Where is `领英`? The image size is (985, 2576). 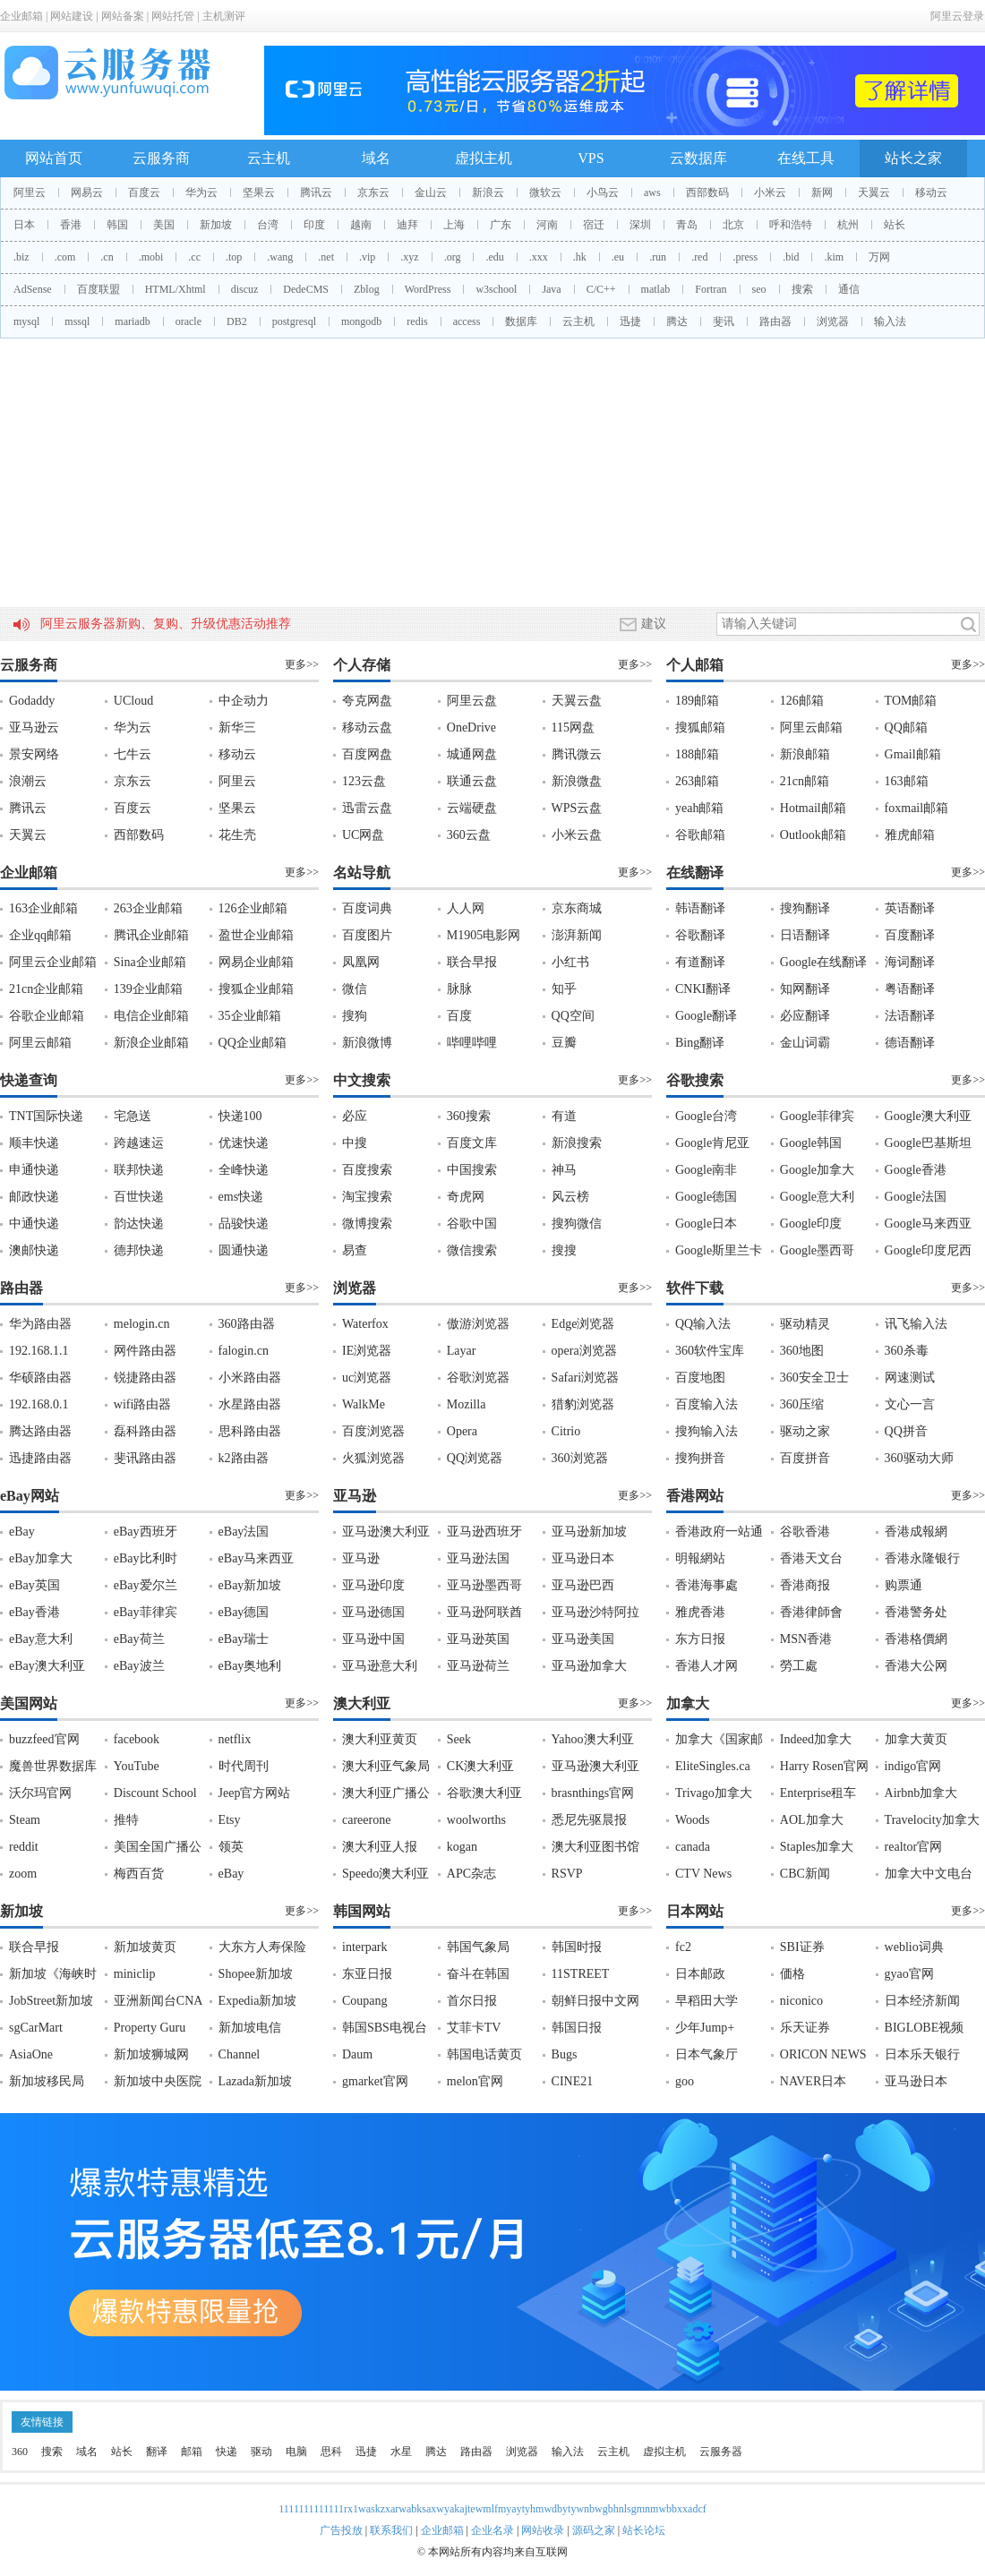 领英 is located at coordinates (231, 1846).